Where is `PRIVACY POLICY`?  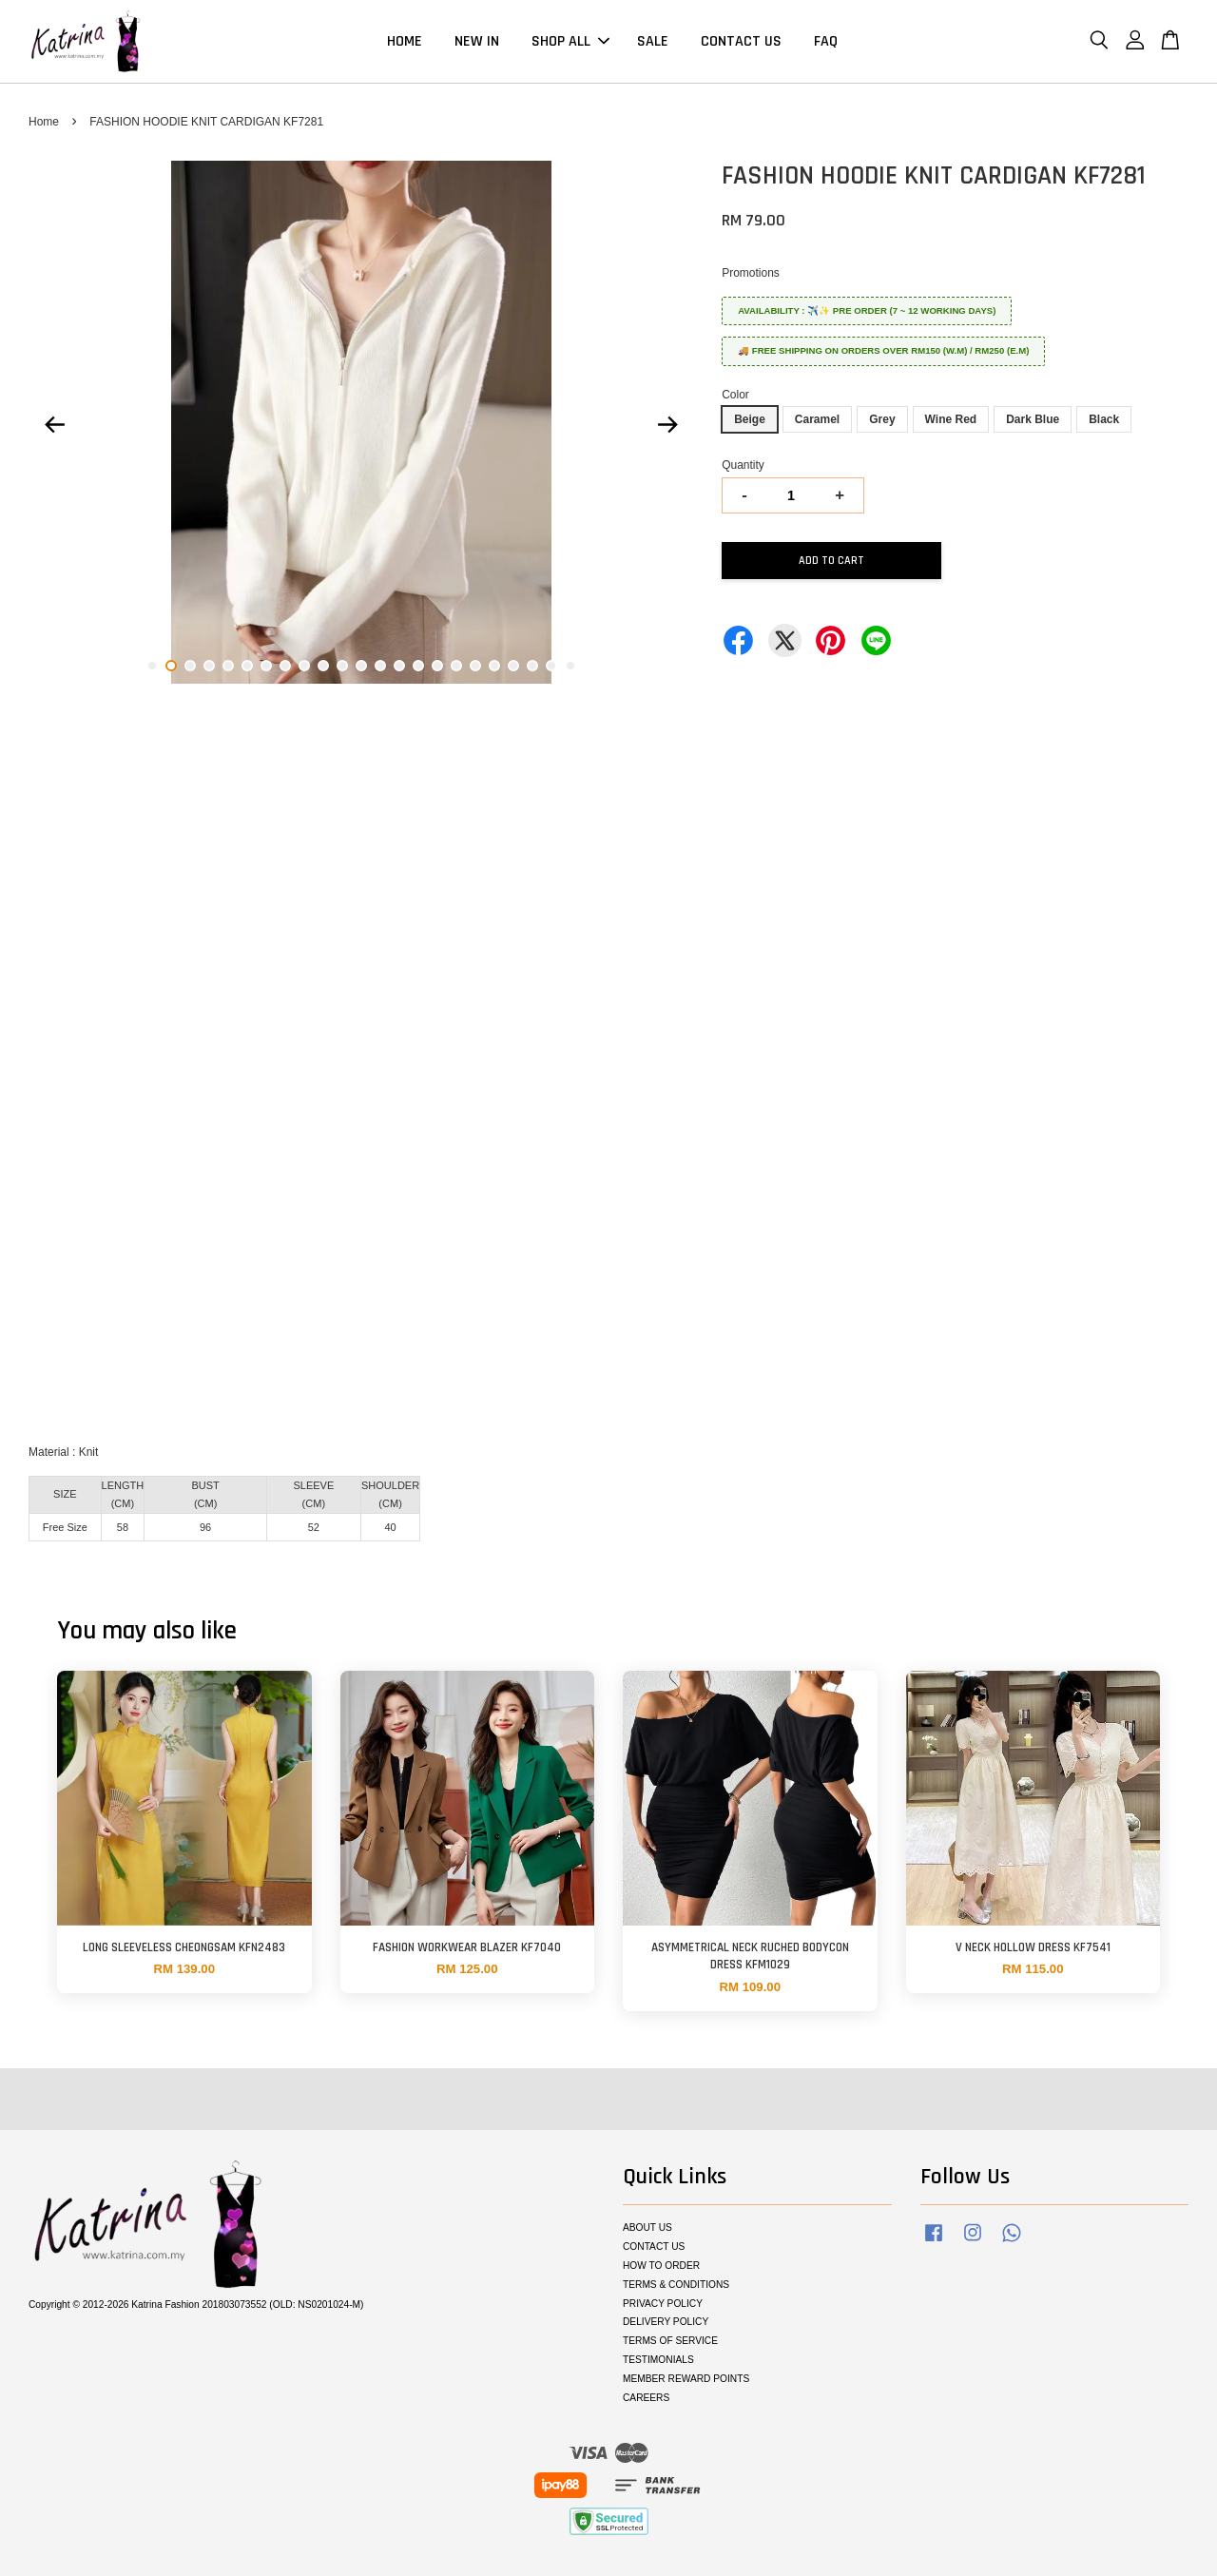
PRIVACY POLICY is located at coordinates (663, 2303).